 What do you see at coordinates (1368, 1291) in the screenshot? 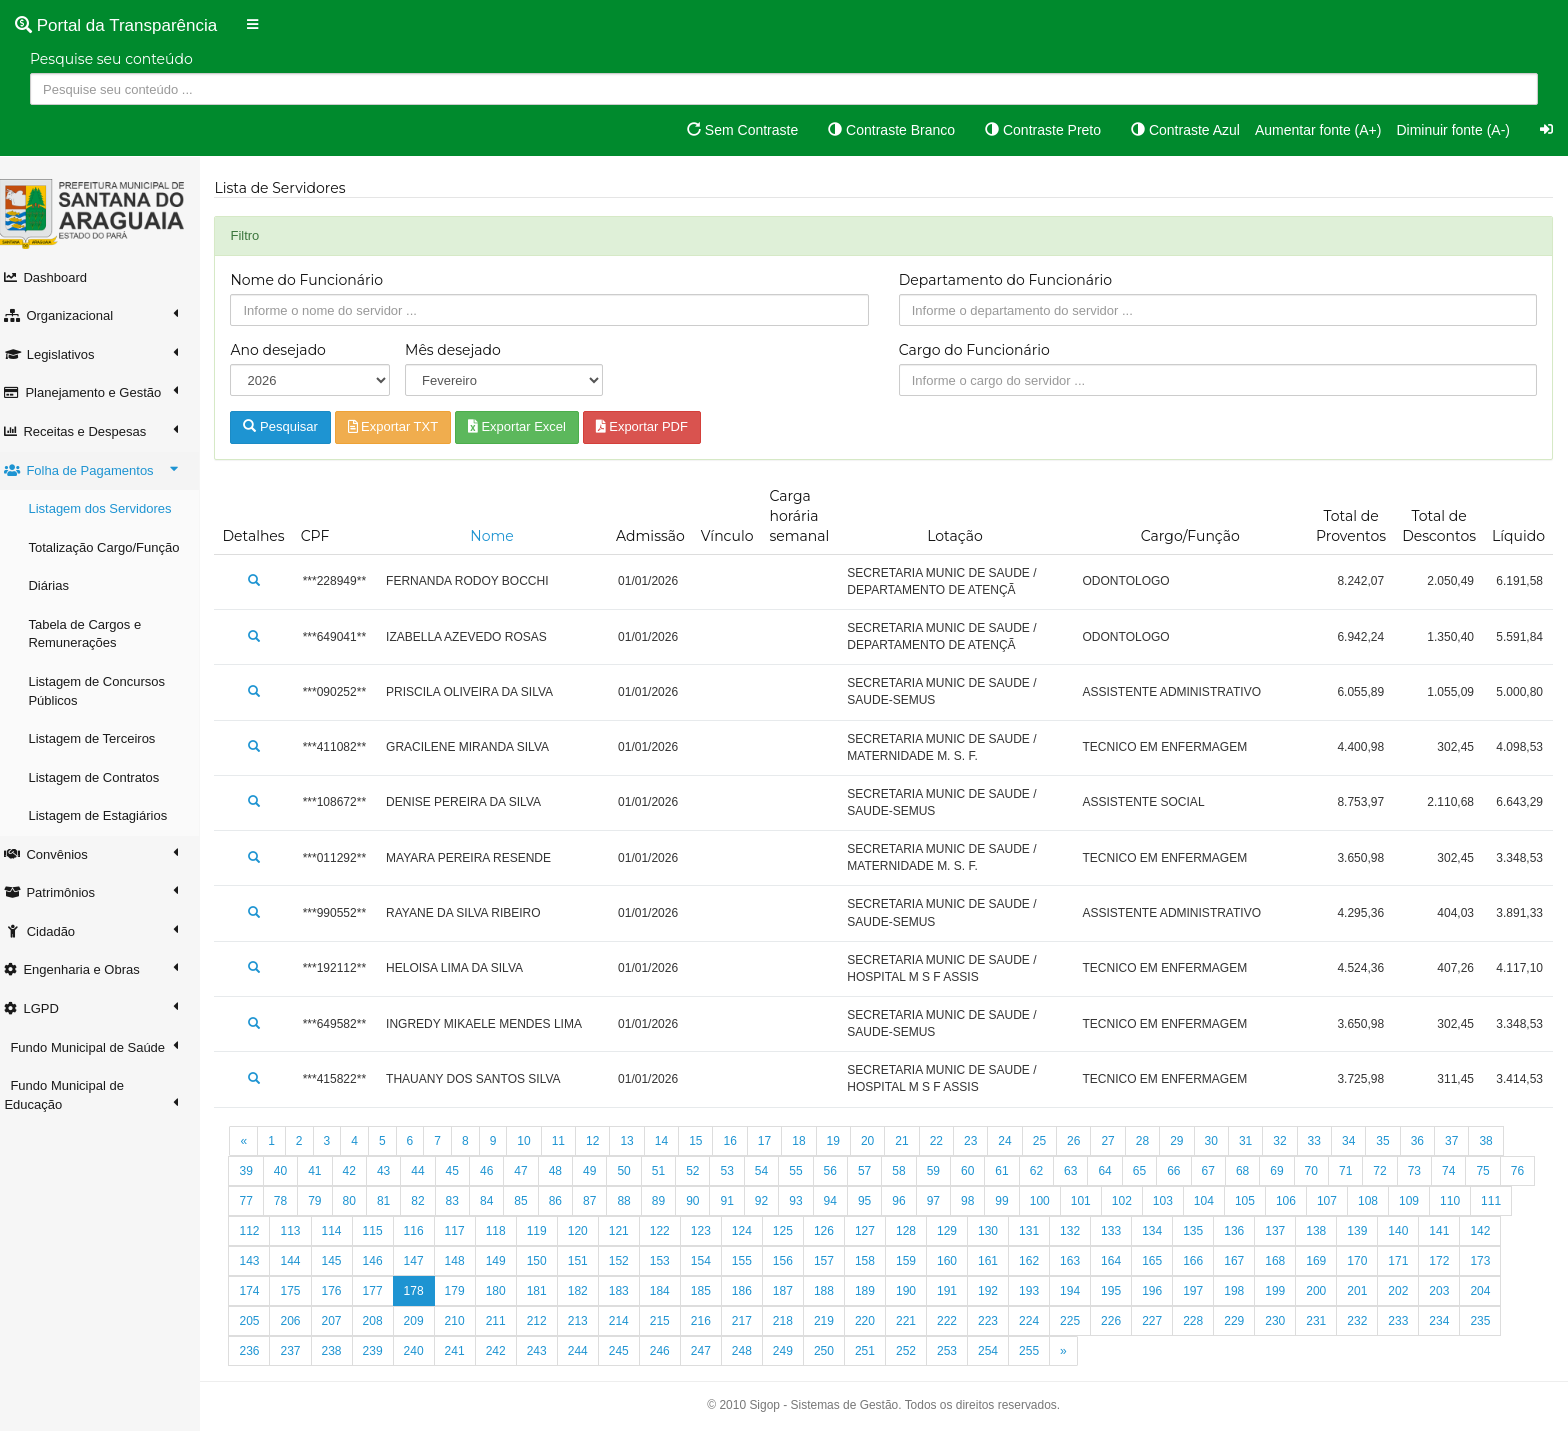
I see `200` at bounding box center [1368, 1291].